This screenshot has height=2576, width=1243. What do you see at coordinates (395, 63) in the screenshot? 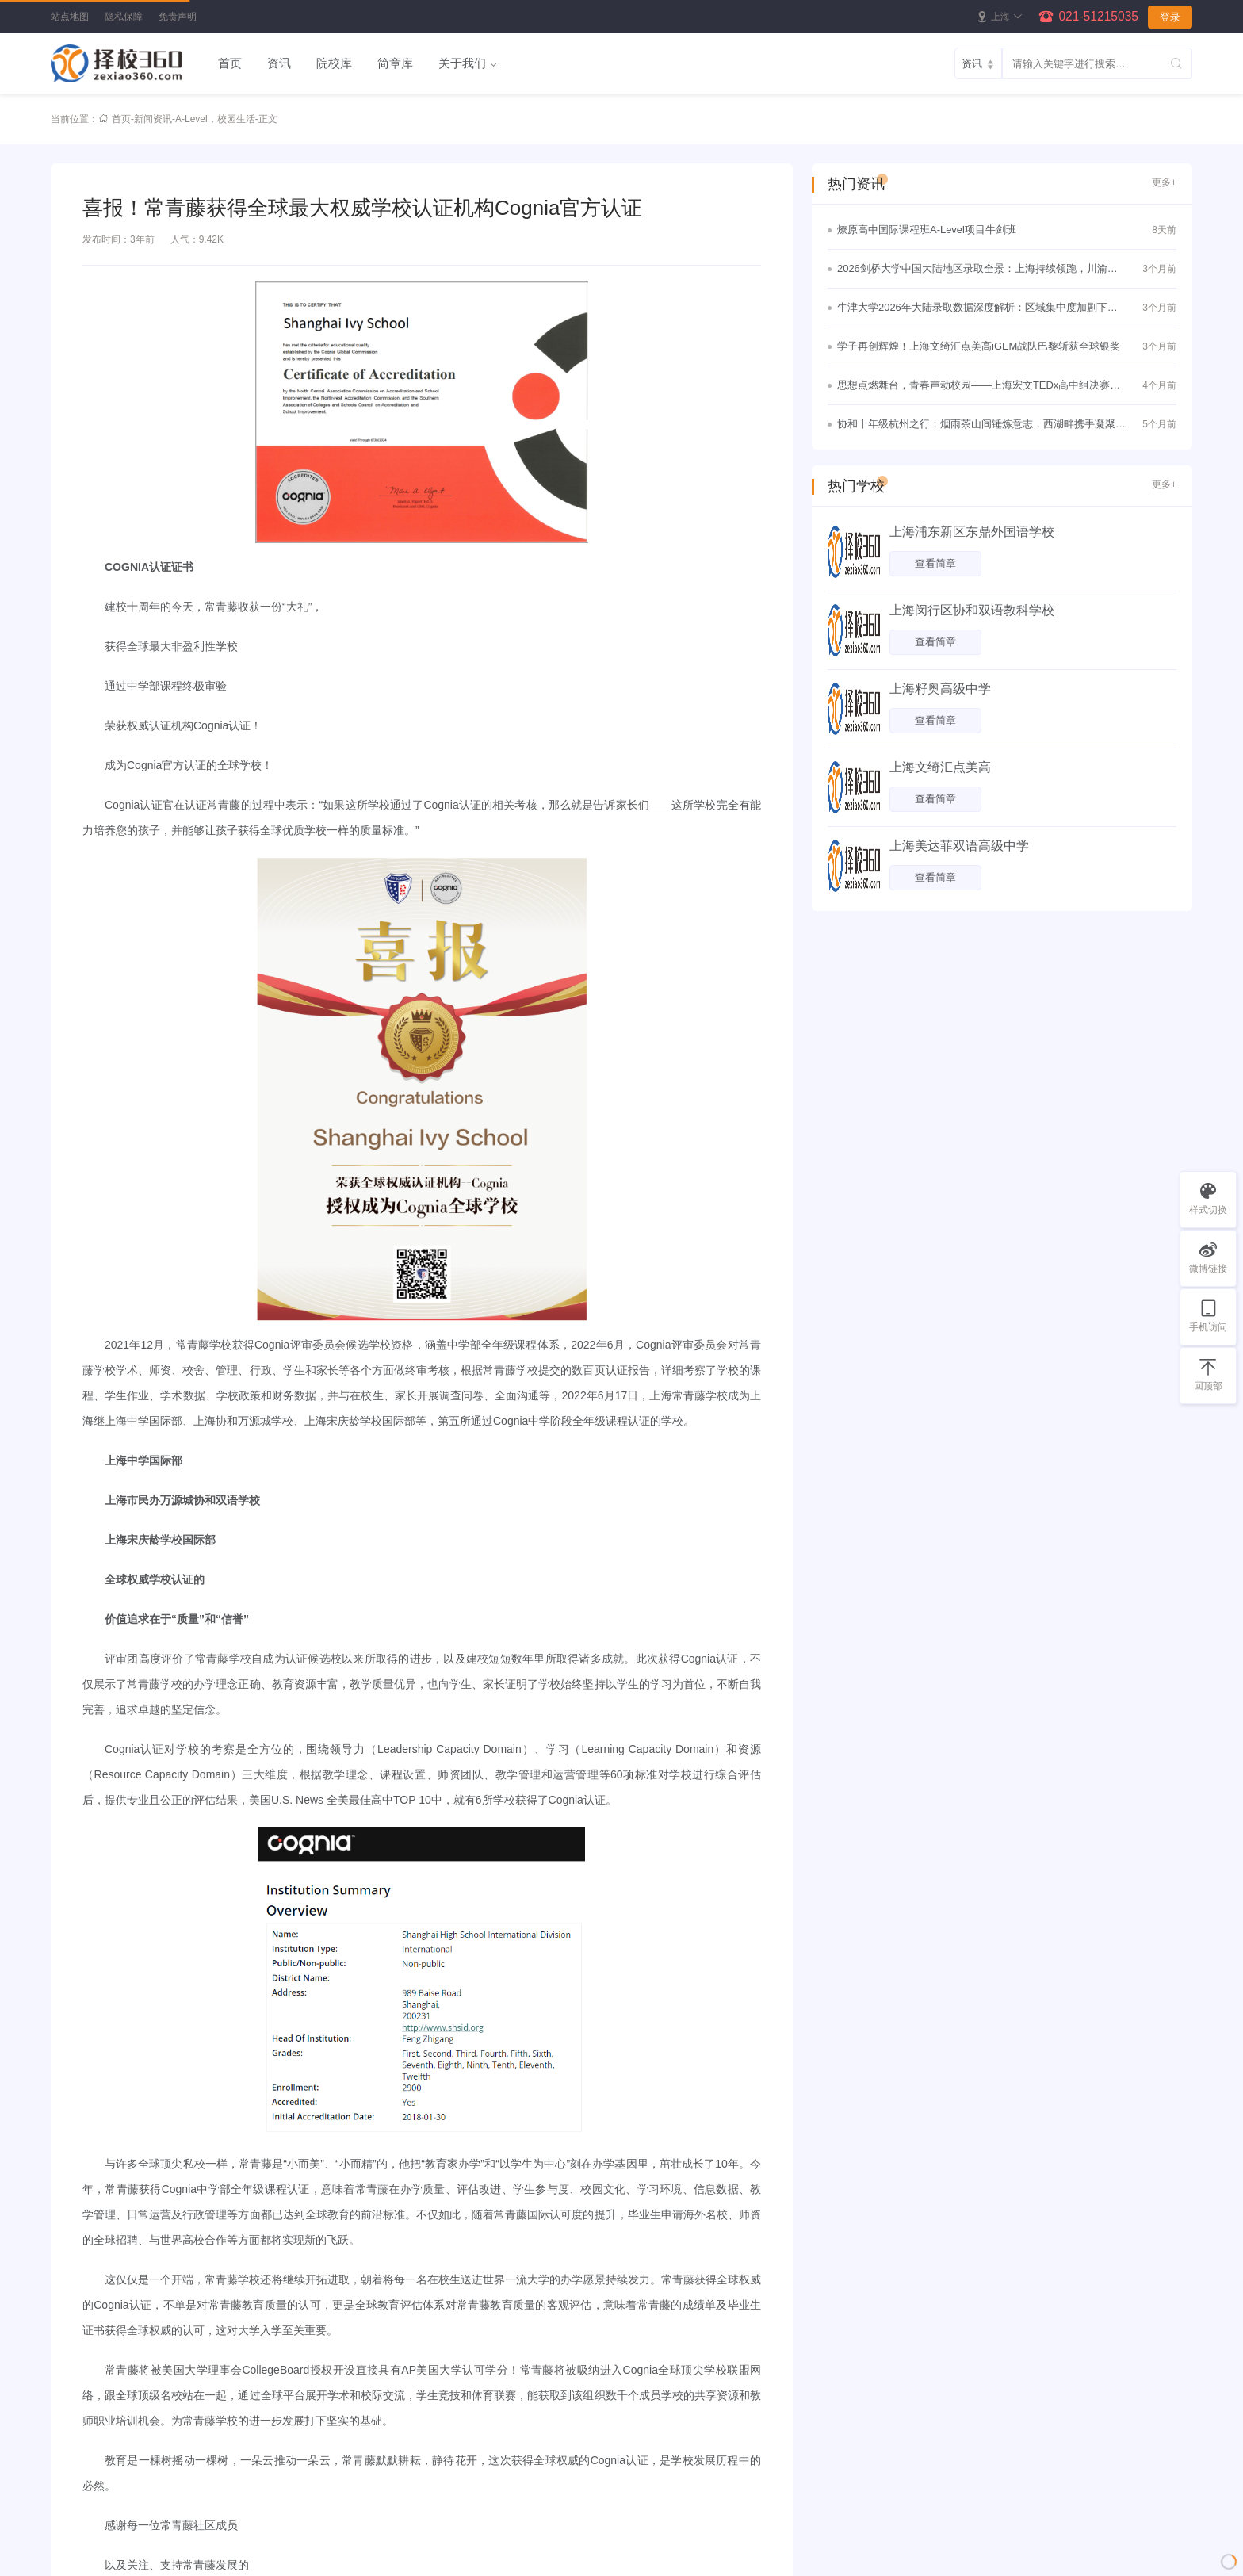
I see `简章库` at bounding box center [395, 63].